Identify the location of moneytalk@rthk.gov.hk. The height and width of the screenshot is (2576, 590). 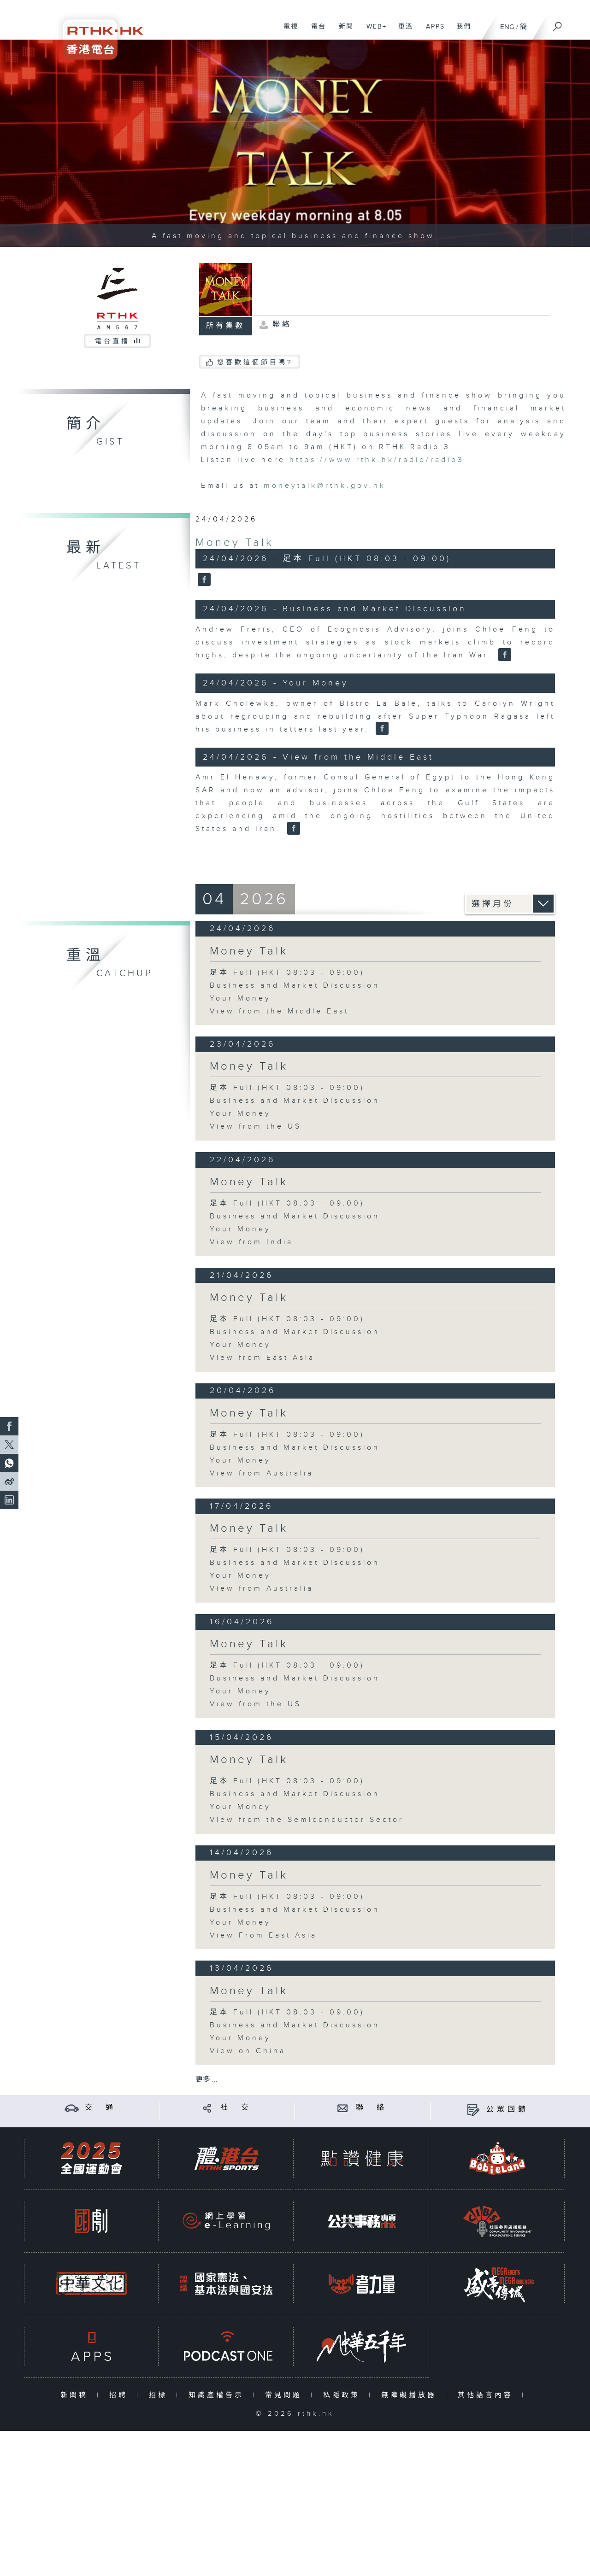
(325, 485).